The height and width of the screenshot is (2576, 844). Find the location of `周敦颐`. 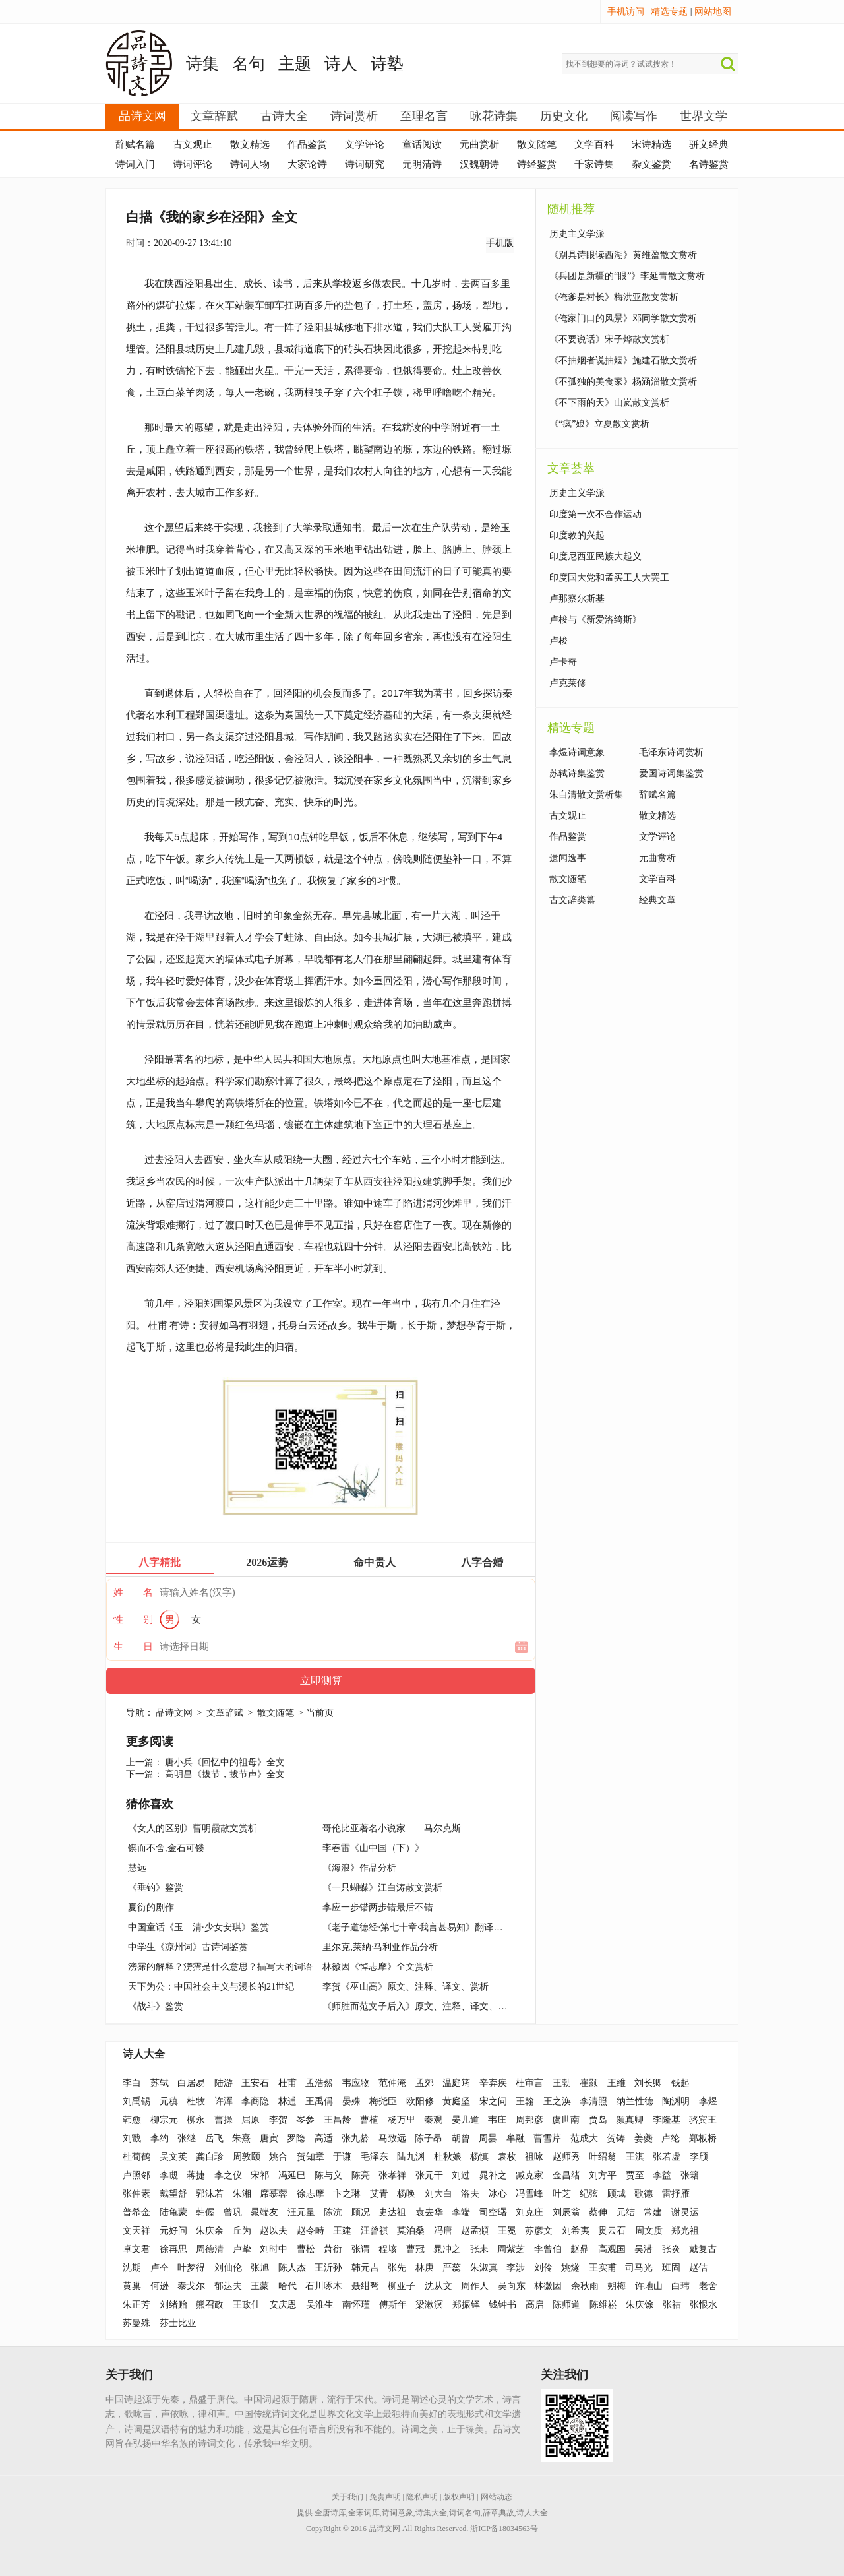

周敦颐 is located at coordinates (246, 2157).